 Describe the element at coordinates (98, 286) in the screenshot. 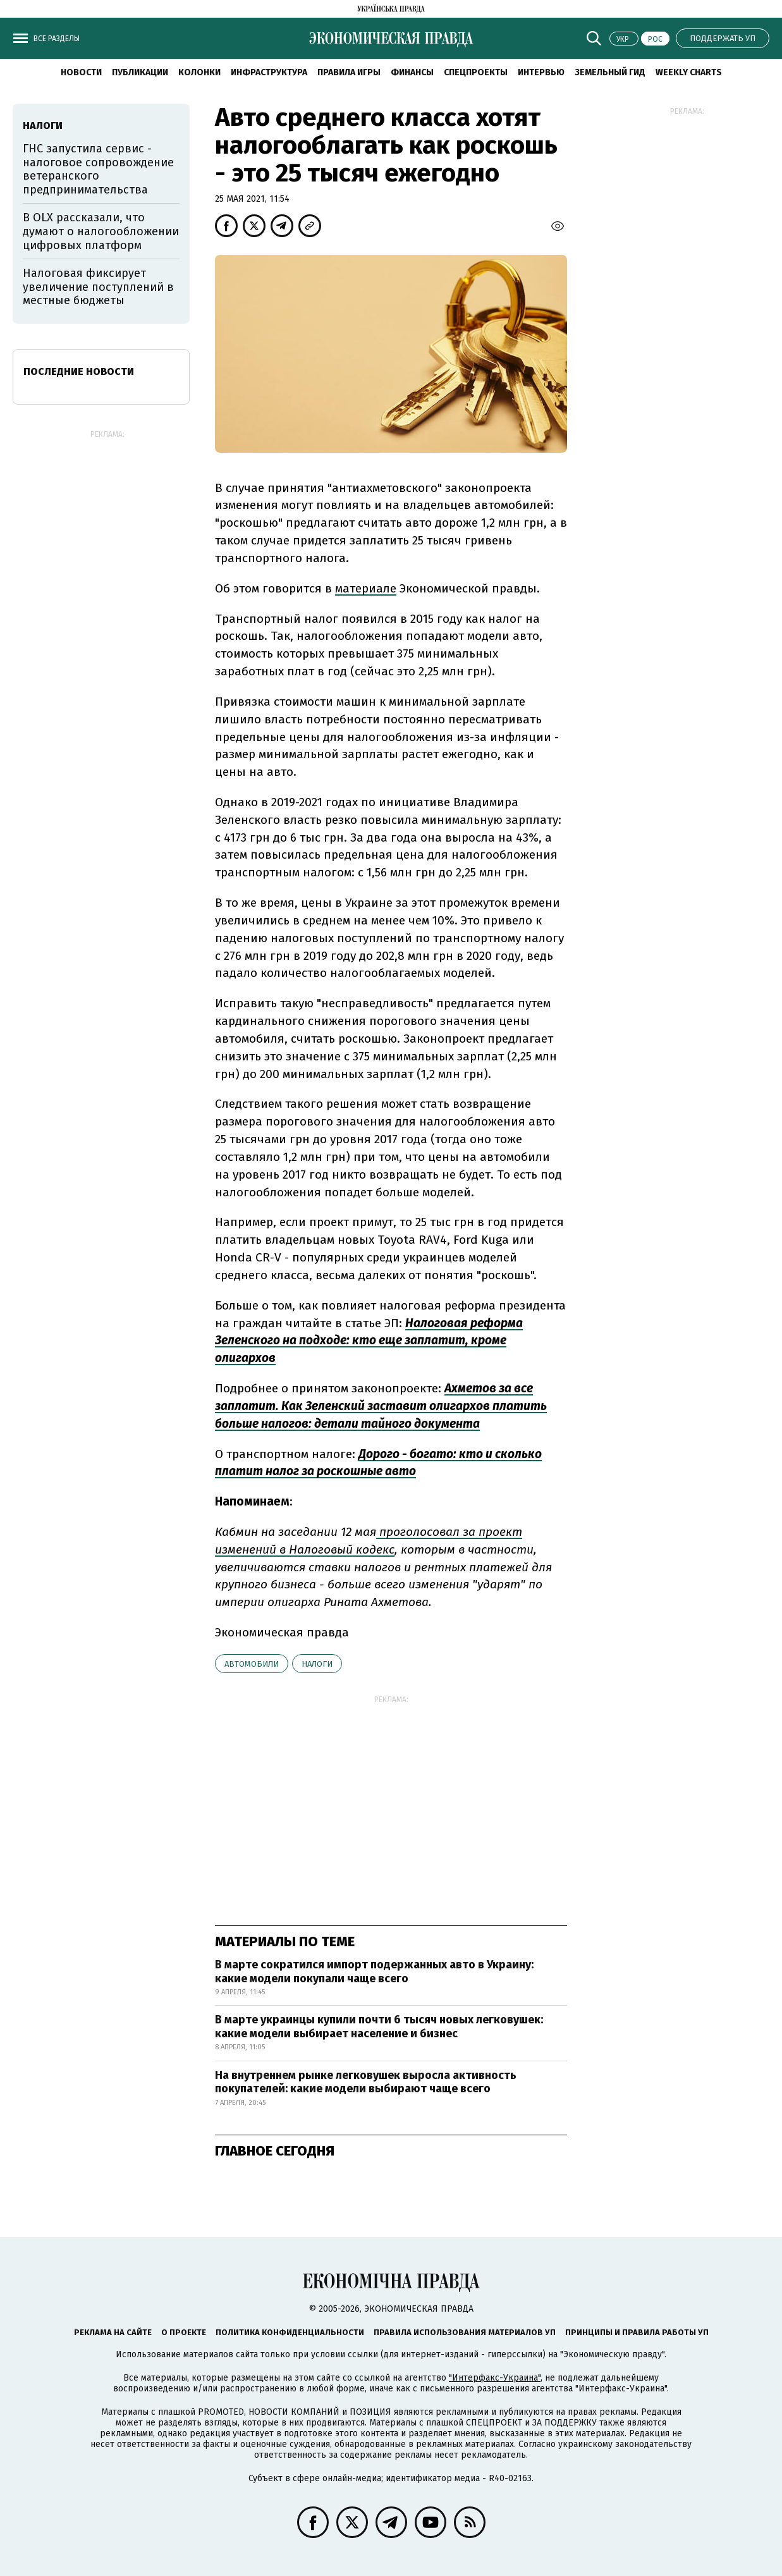

I see `Налоговая фиксирует увеличение поступлений в местные бюджеты` at that location.